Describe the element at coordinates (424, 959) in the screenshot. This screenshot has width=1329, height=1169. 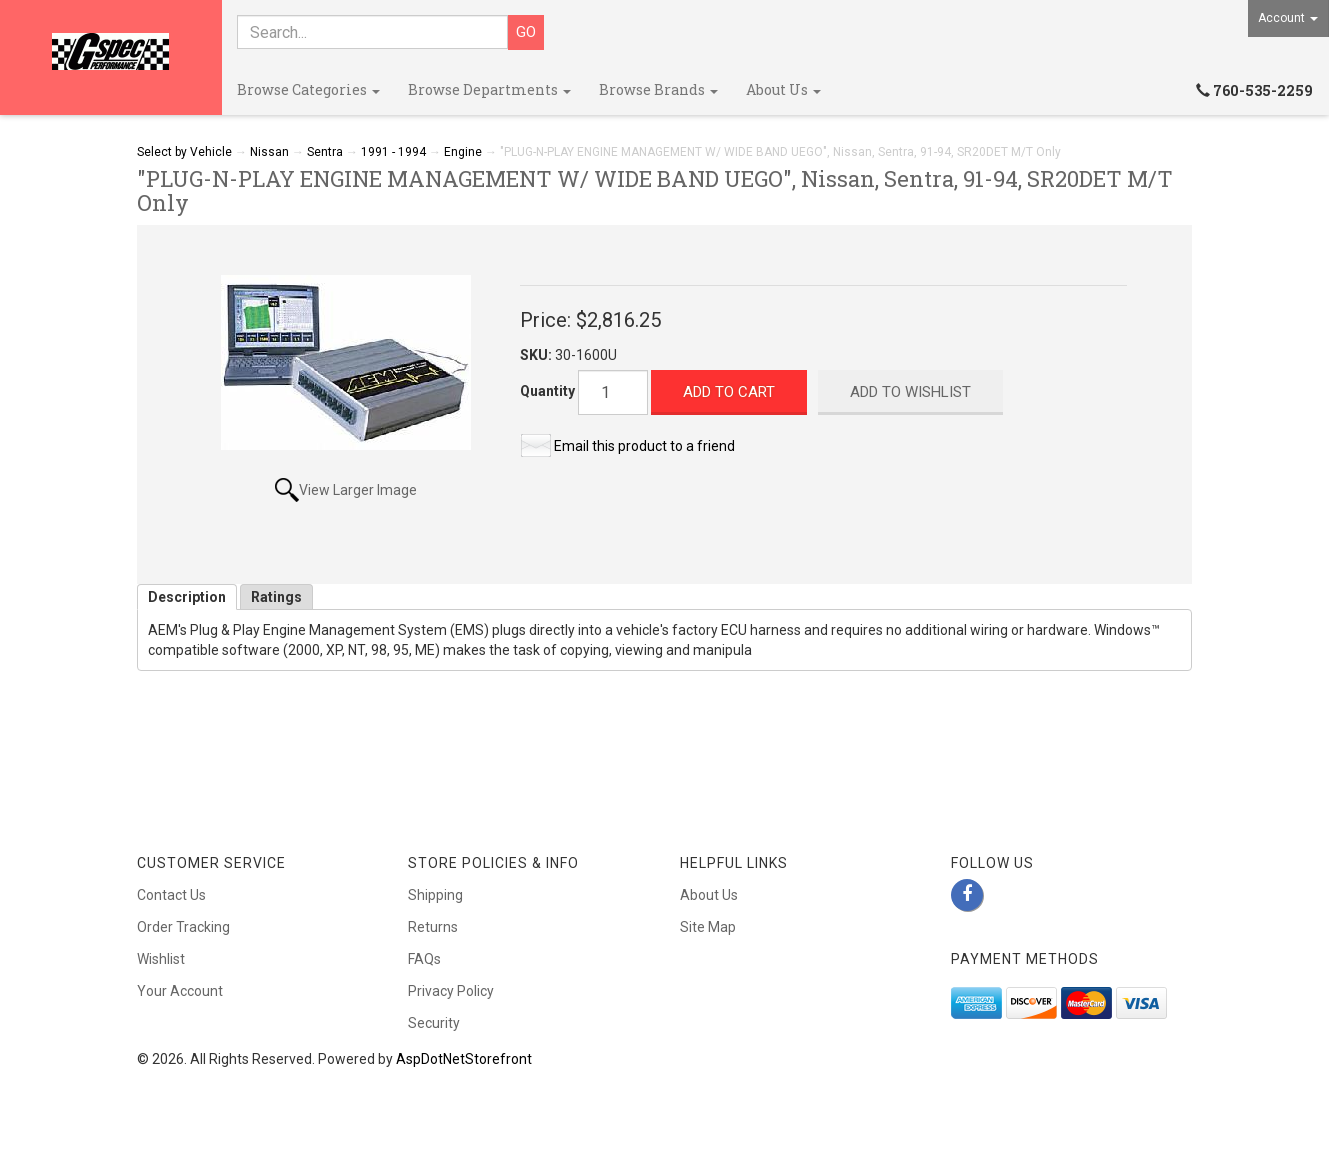
I see `FAQs` at that location.